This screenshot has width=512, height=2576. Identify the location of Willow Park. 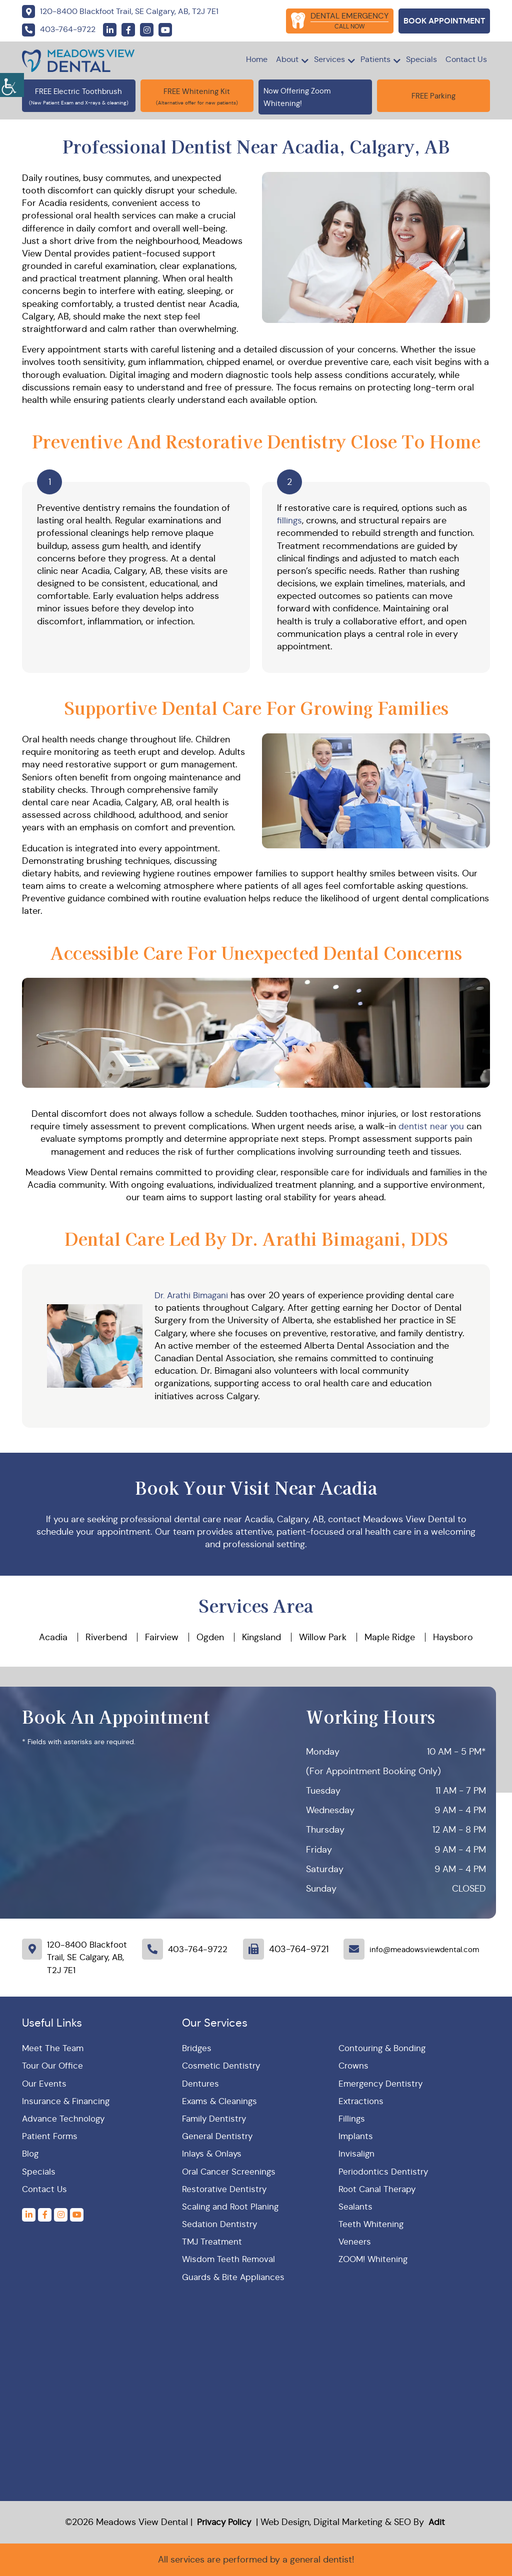
(322, 1637).